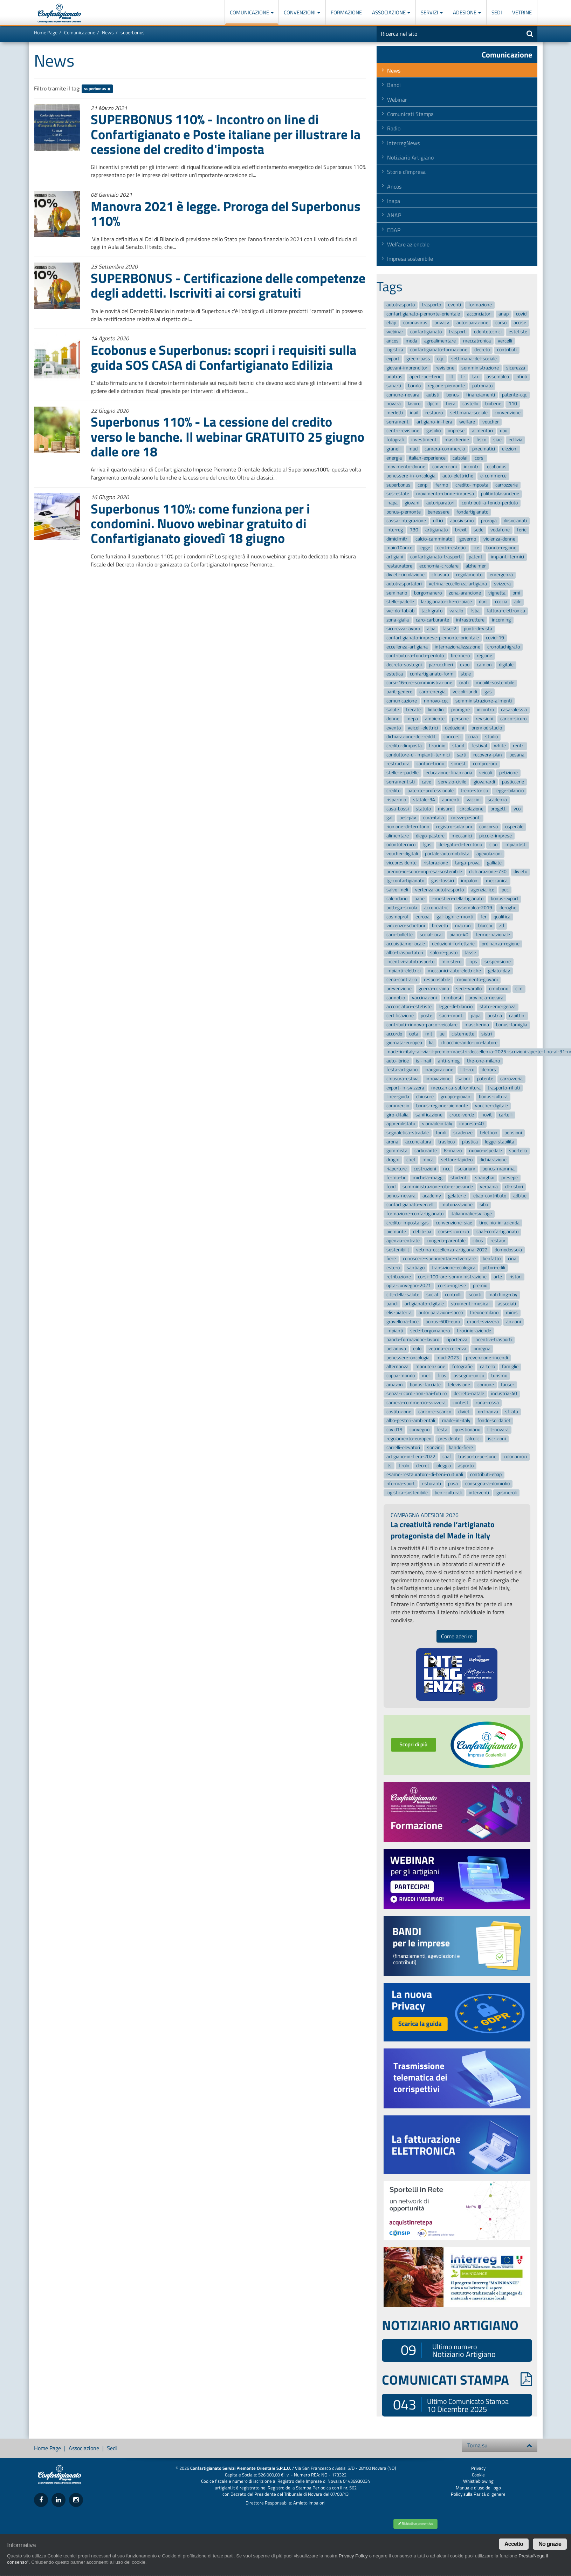  Describe the element at coordinates (463, 1132) in the screenshot. I see `scadenze` at that location.